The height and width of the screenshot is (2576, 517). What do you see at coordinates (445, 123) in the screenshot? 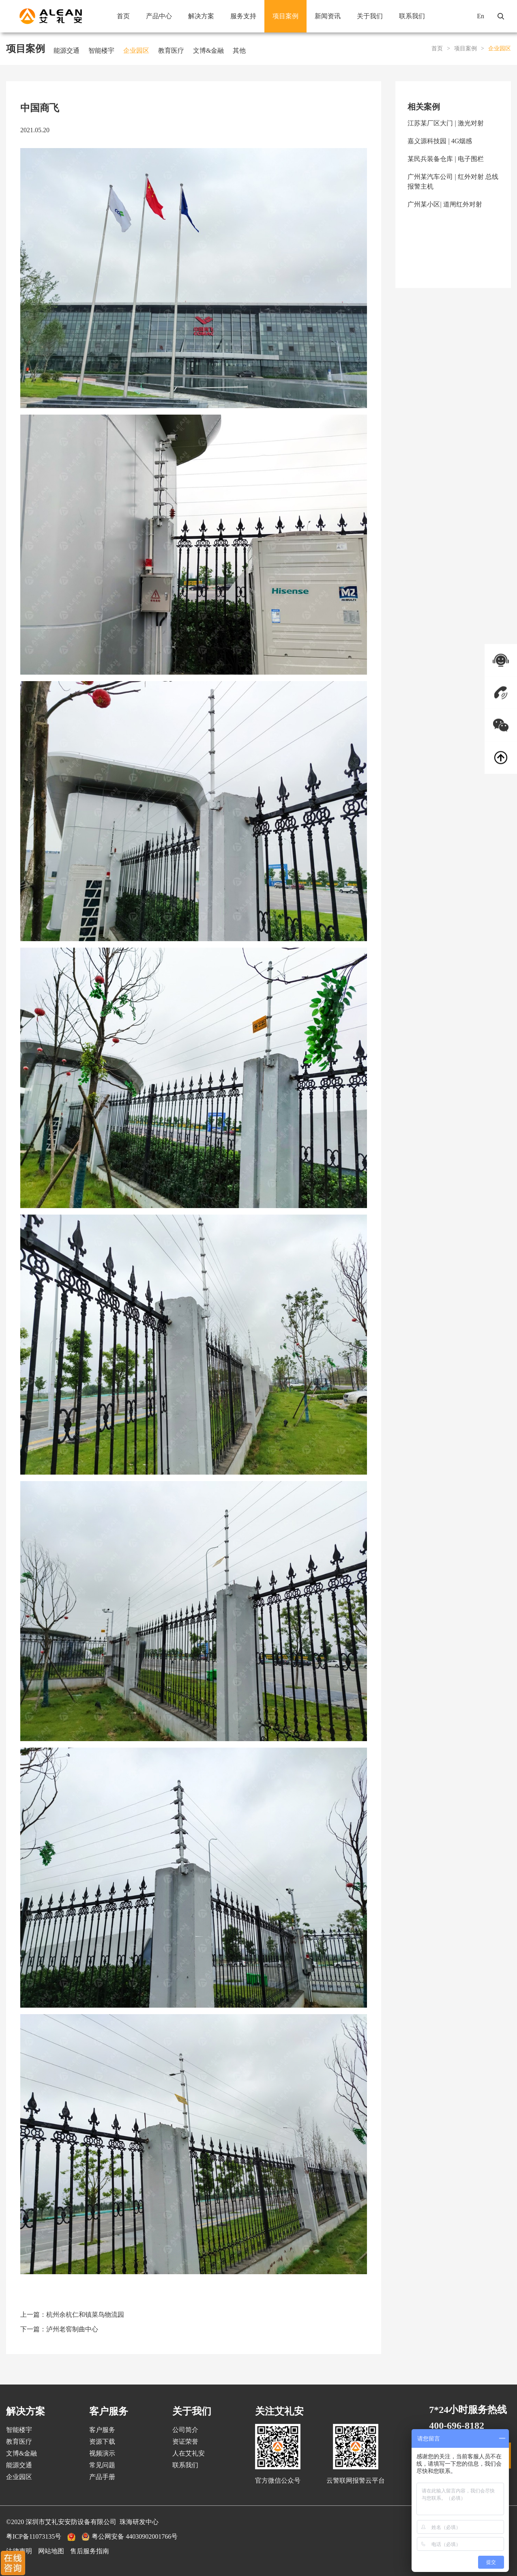
I see `江苏某厂区大门 | 激光对射` at bounding box center [445, 123].